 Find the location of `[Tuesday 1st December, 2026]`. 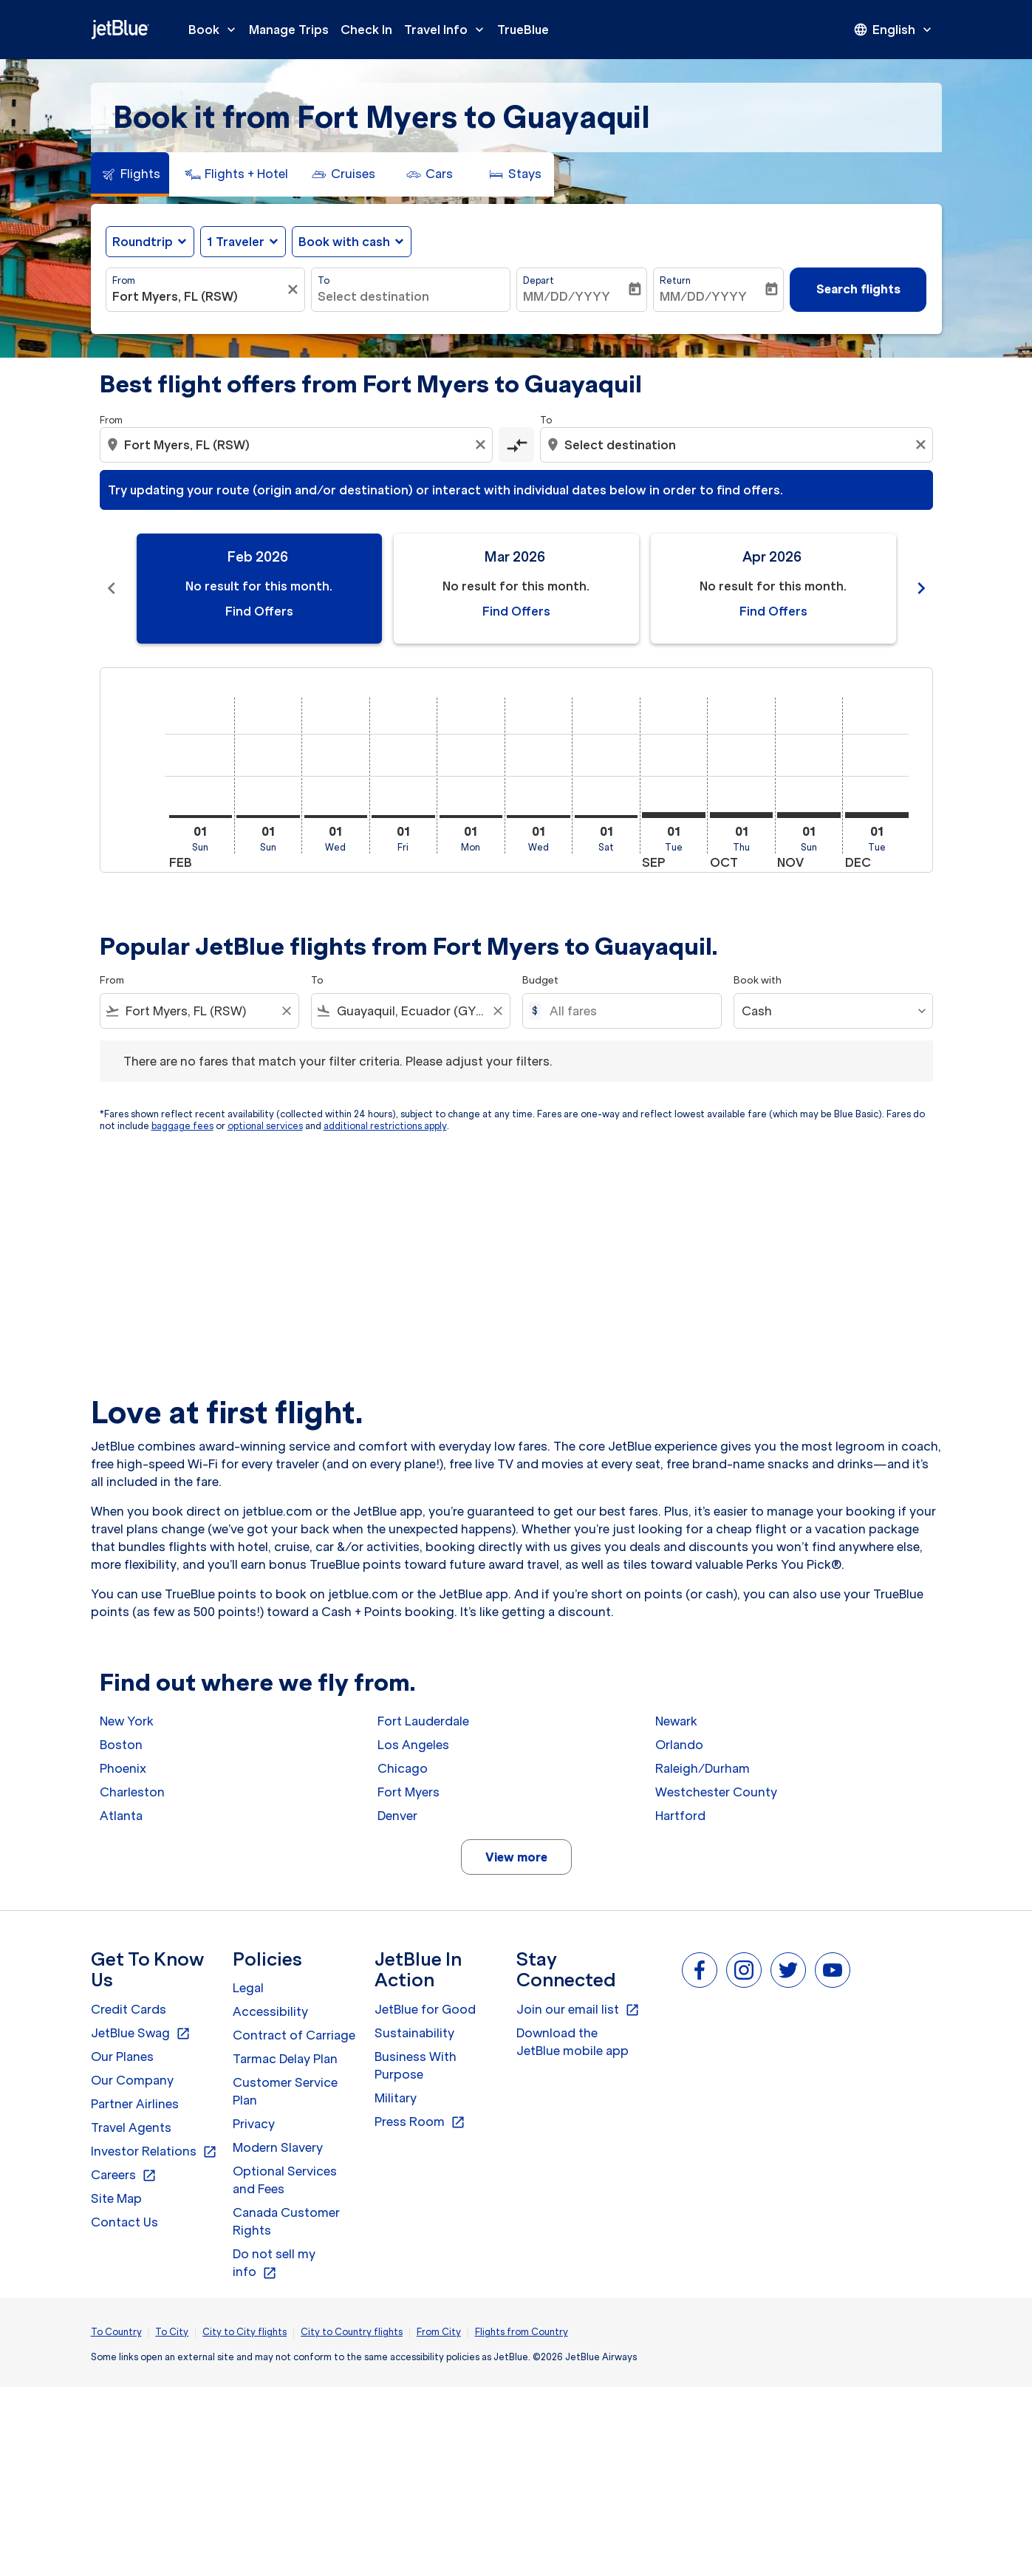

[Tuesday 1st December, 2026] is located at coordinates (877, 815).